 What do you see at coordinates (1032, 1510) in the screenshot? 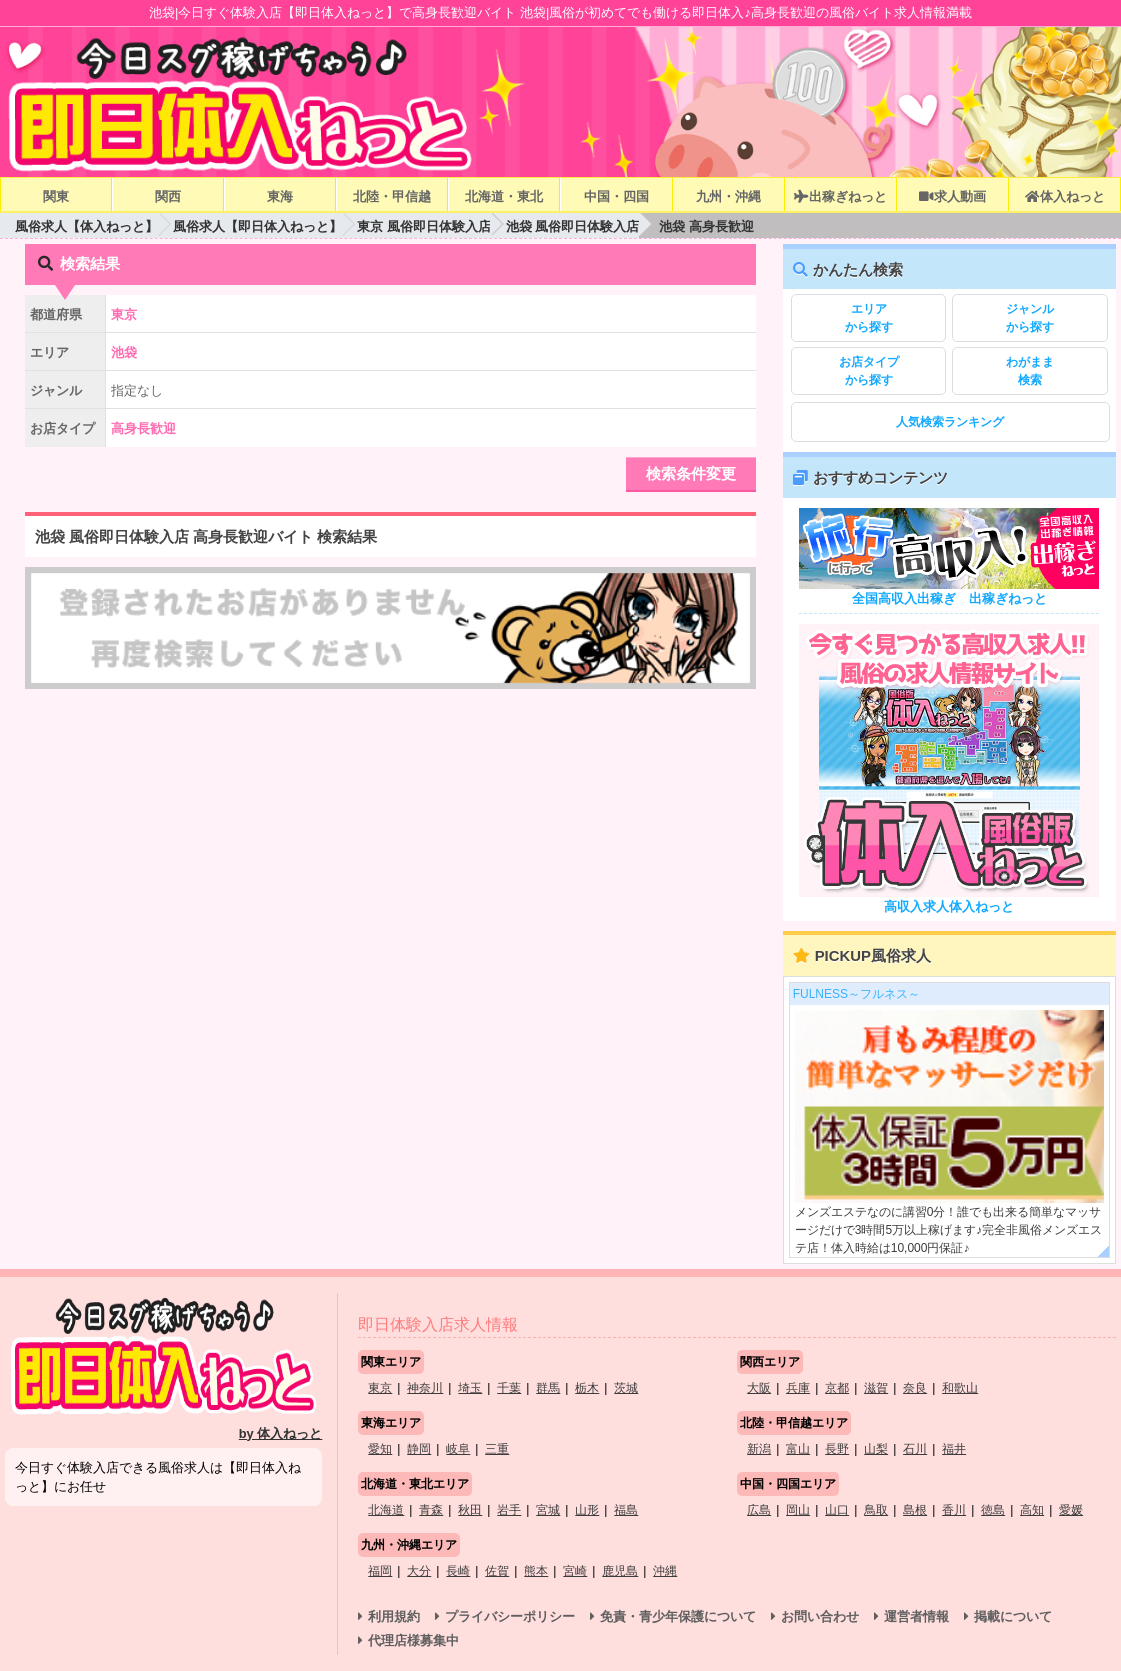
I see `高知` at bounding box center [1032, 1510].